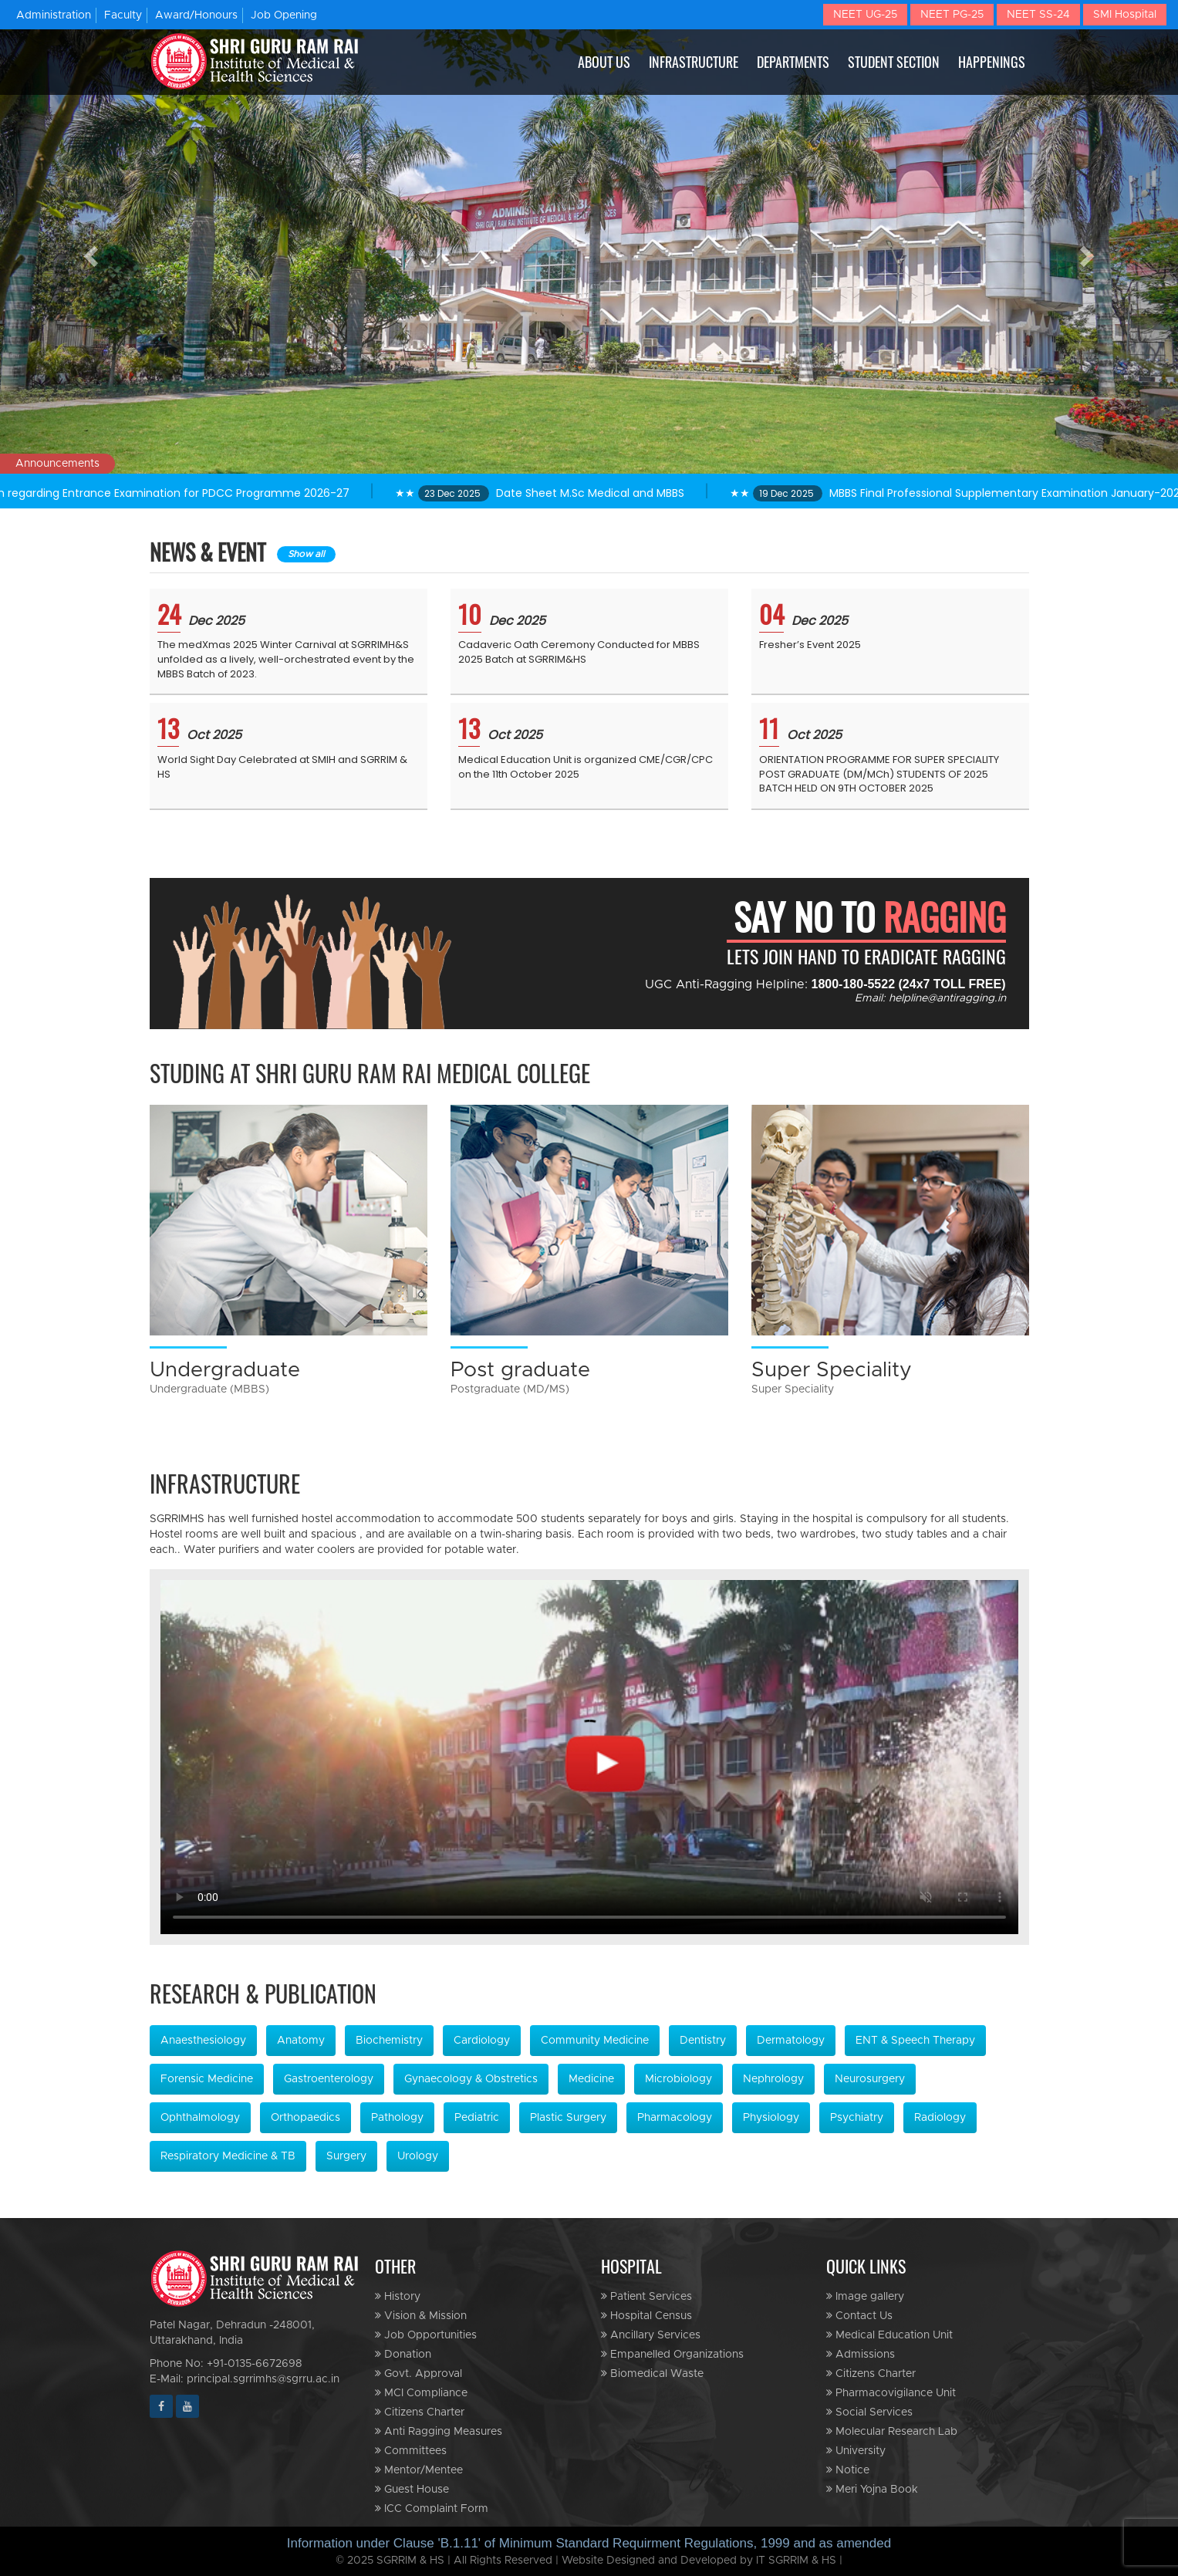 The height and width of the screenshot is (2576, 1178). I want to click on Cardiology, so click(482, 2040).